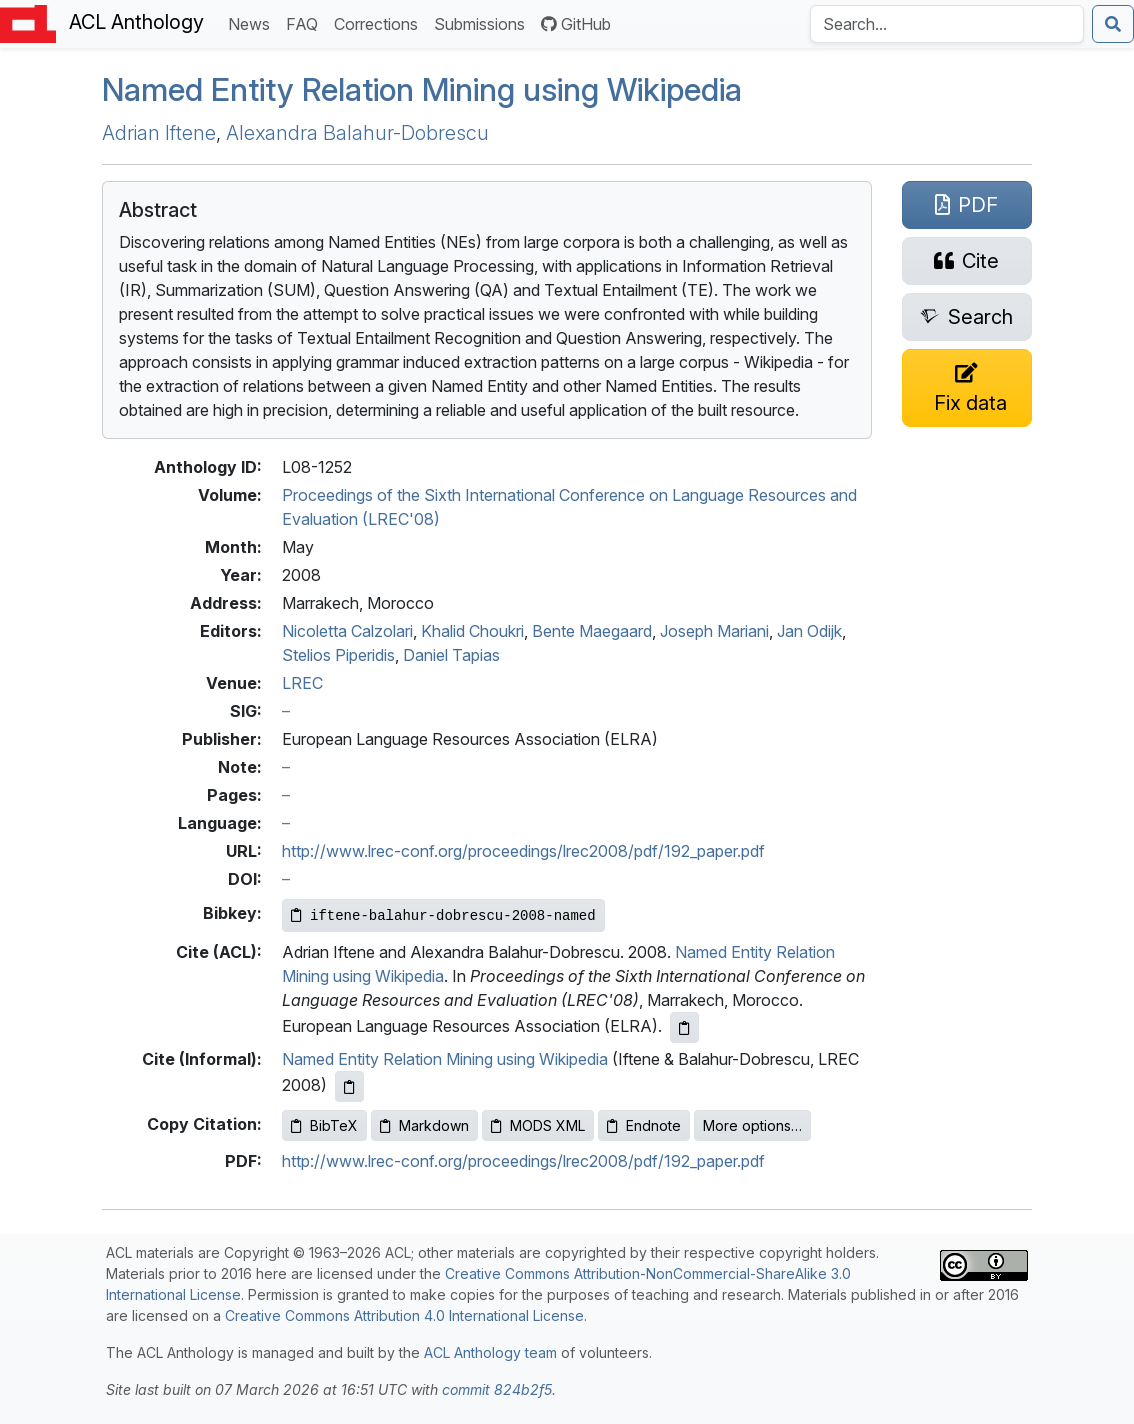 Image resolution: width=1134 pixels, height=1424 pixels. Describe the element at coordinates (445, 1059) in the screenshot. I see `Named Entity Relation Mining using Wikipedia` at that location.